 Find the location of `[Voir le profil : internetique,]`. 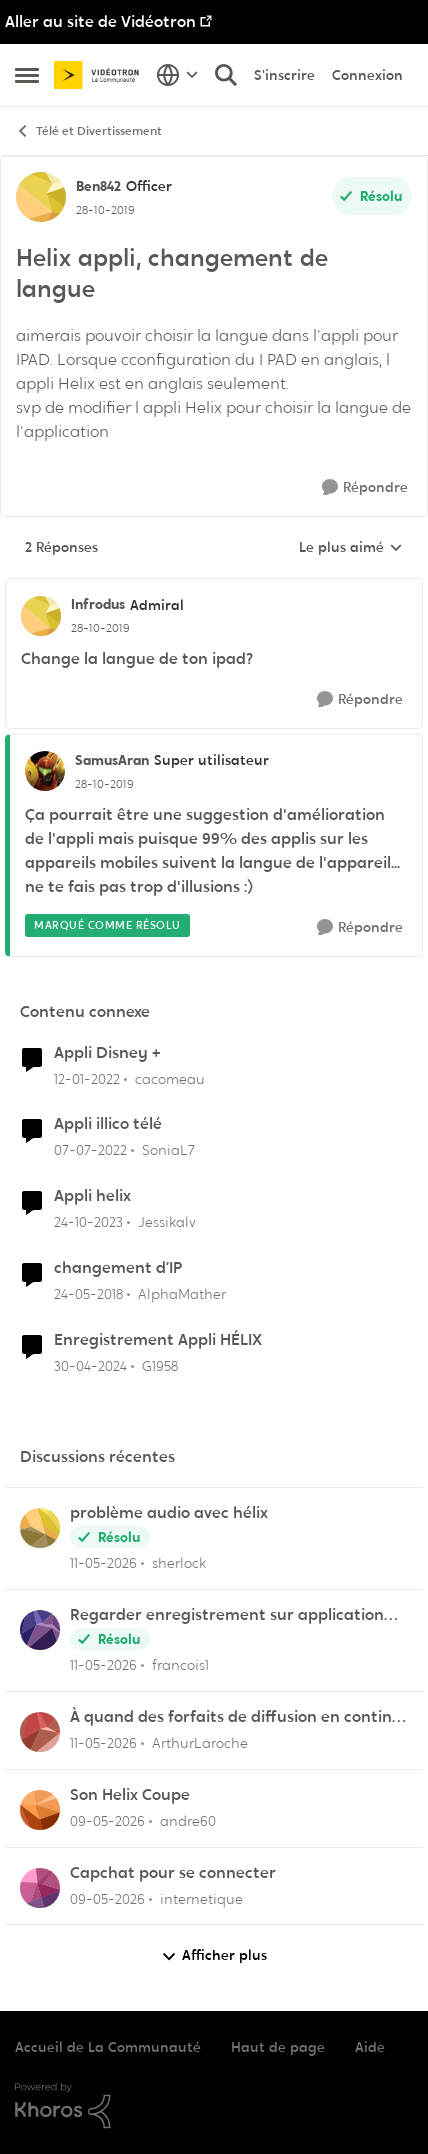

[Voir le profil : internetique,] is located at coordinates (40, 1888).